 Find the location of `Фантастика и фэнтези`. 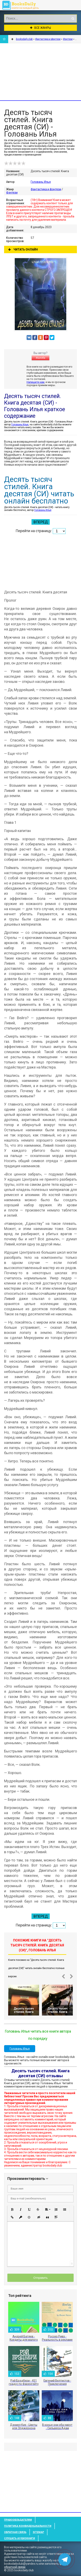

Фантастика и фэнтези is located at coordinates (46, 189).